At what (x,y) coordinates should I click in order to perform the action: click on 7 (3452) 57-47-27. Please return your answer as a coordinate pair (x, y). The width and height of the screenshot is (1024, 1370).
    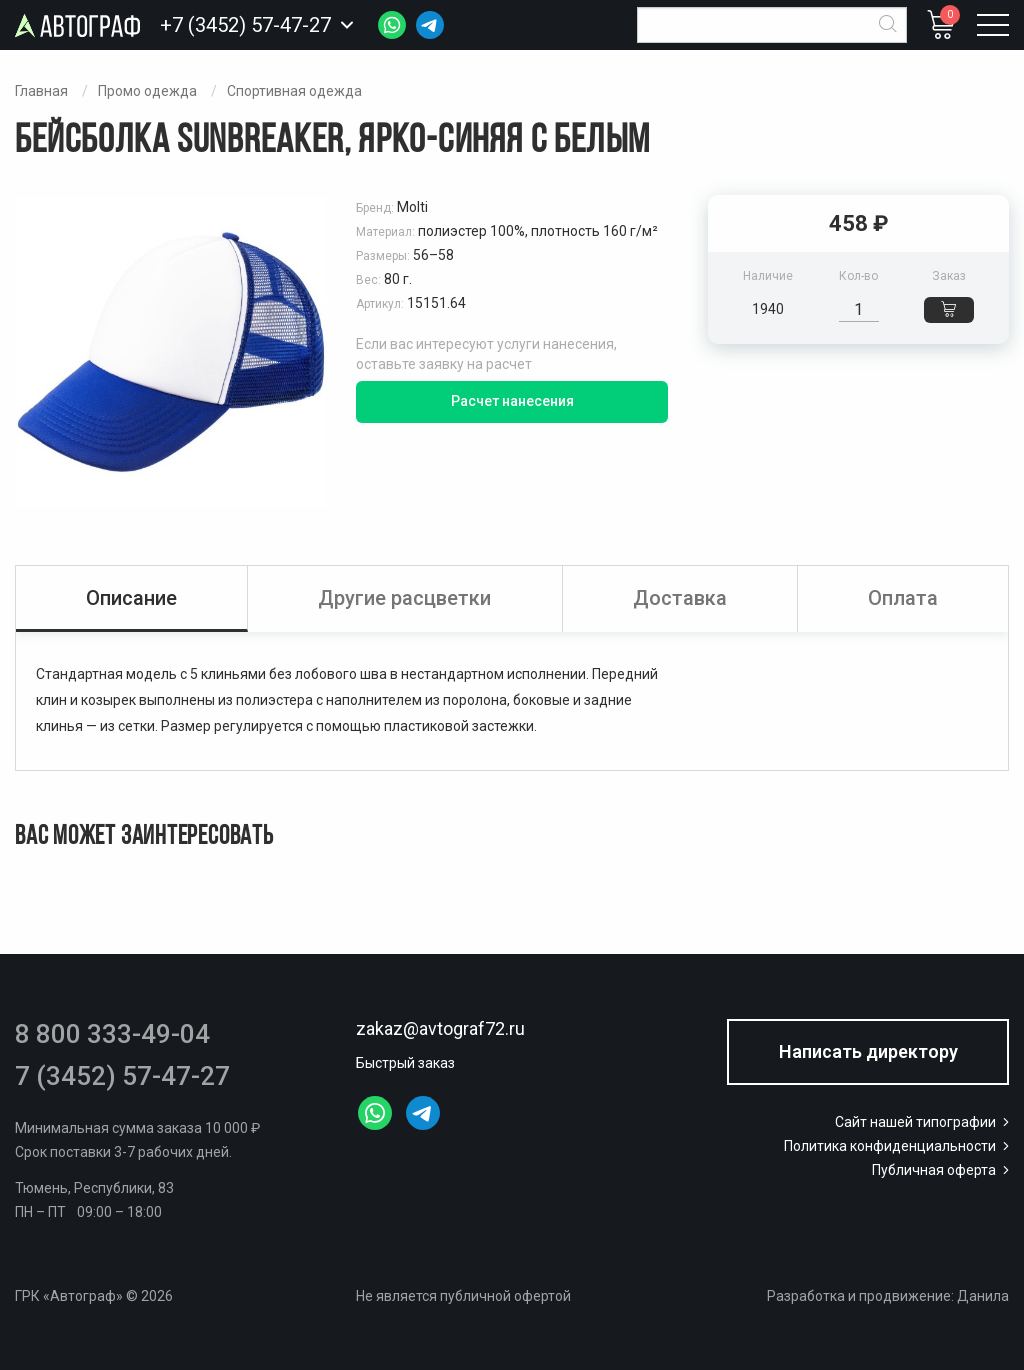
    Looking at the image, I should click on (122, 1076).